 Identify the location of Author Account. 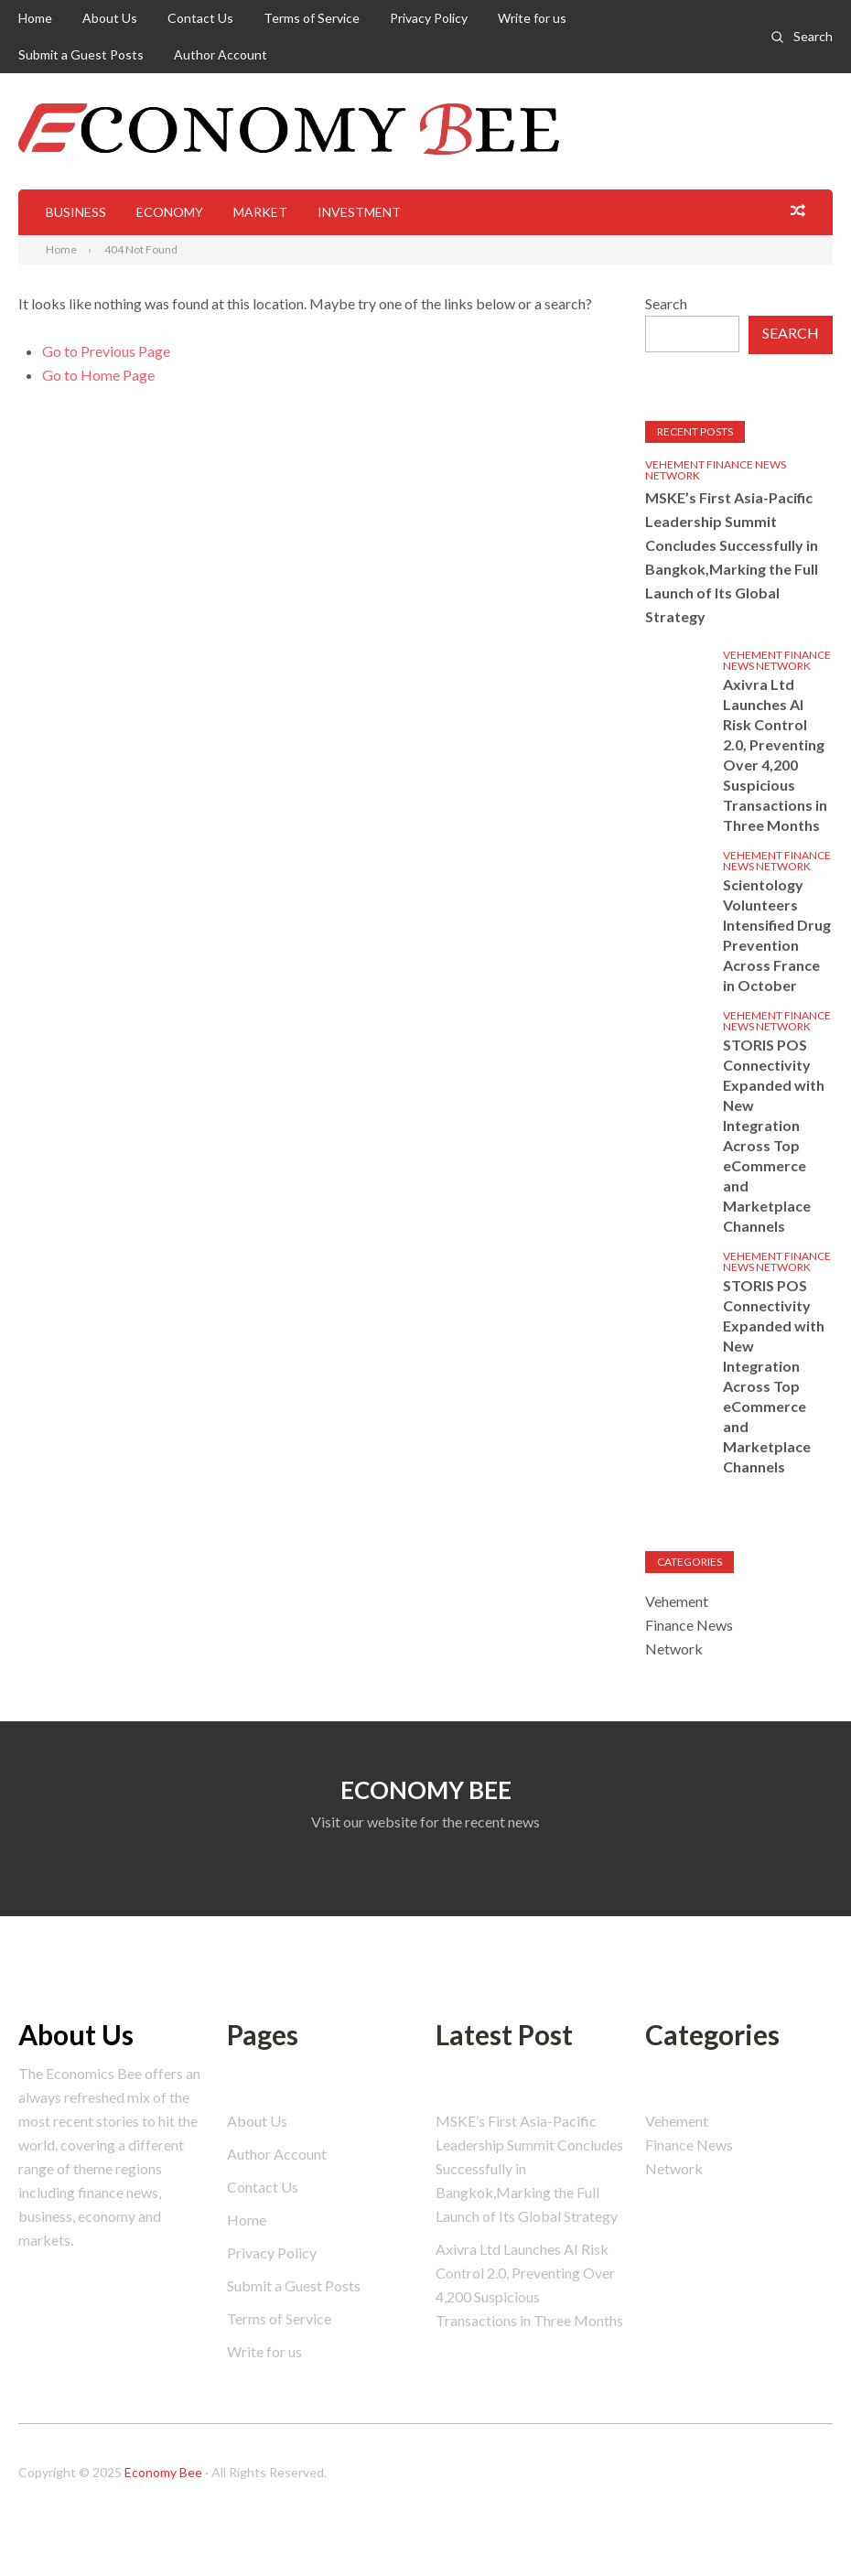
(220, 54).